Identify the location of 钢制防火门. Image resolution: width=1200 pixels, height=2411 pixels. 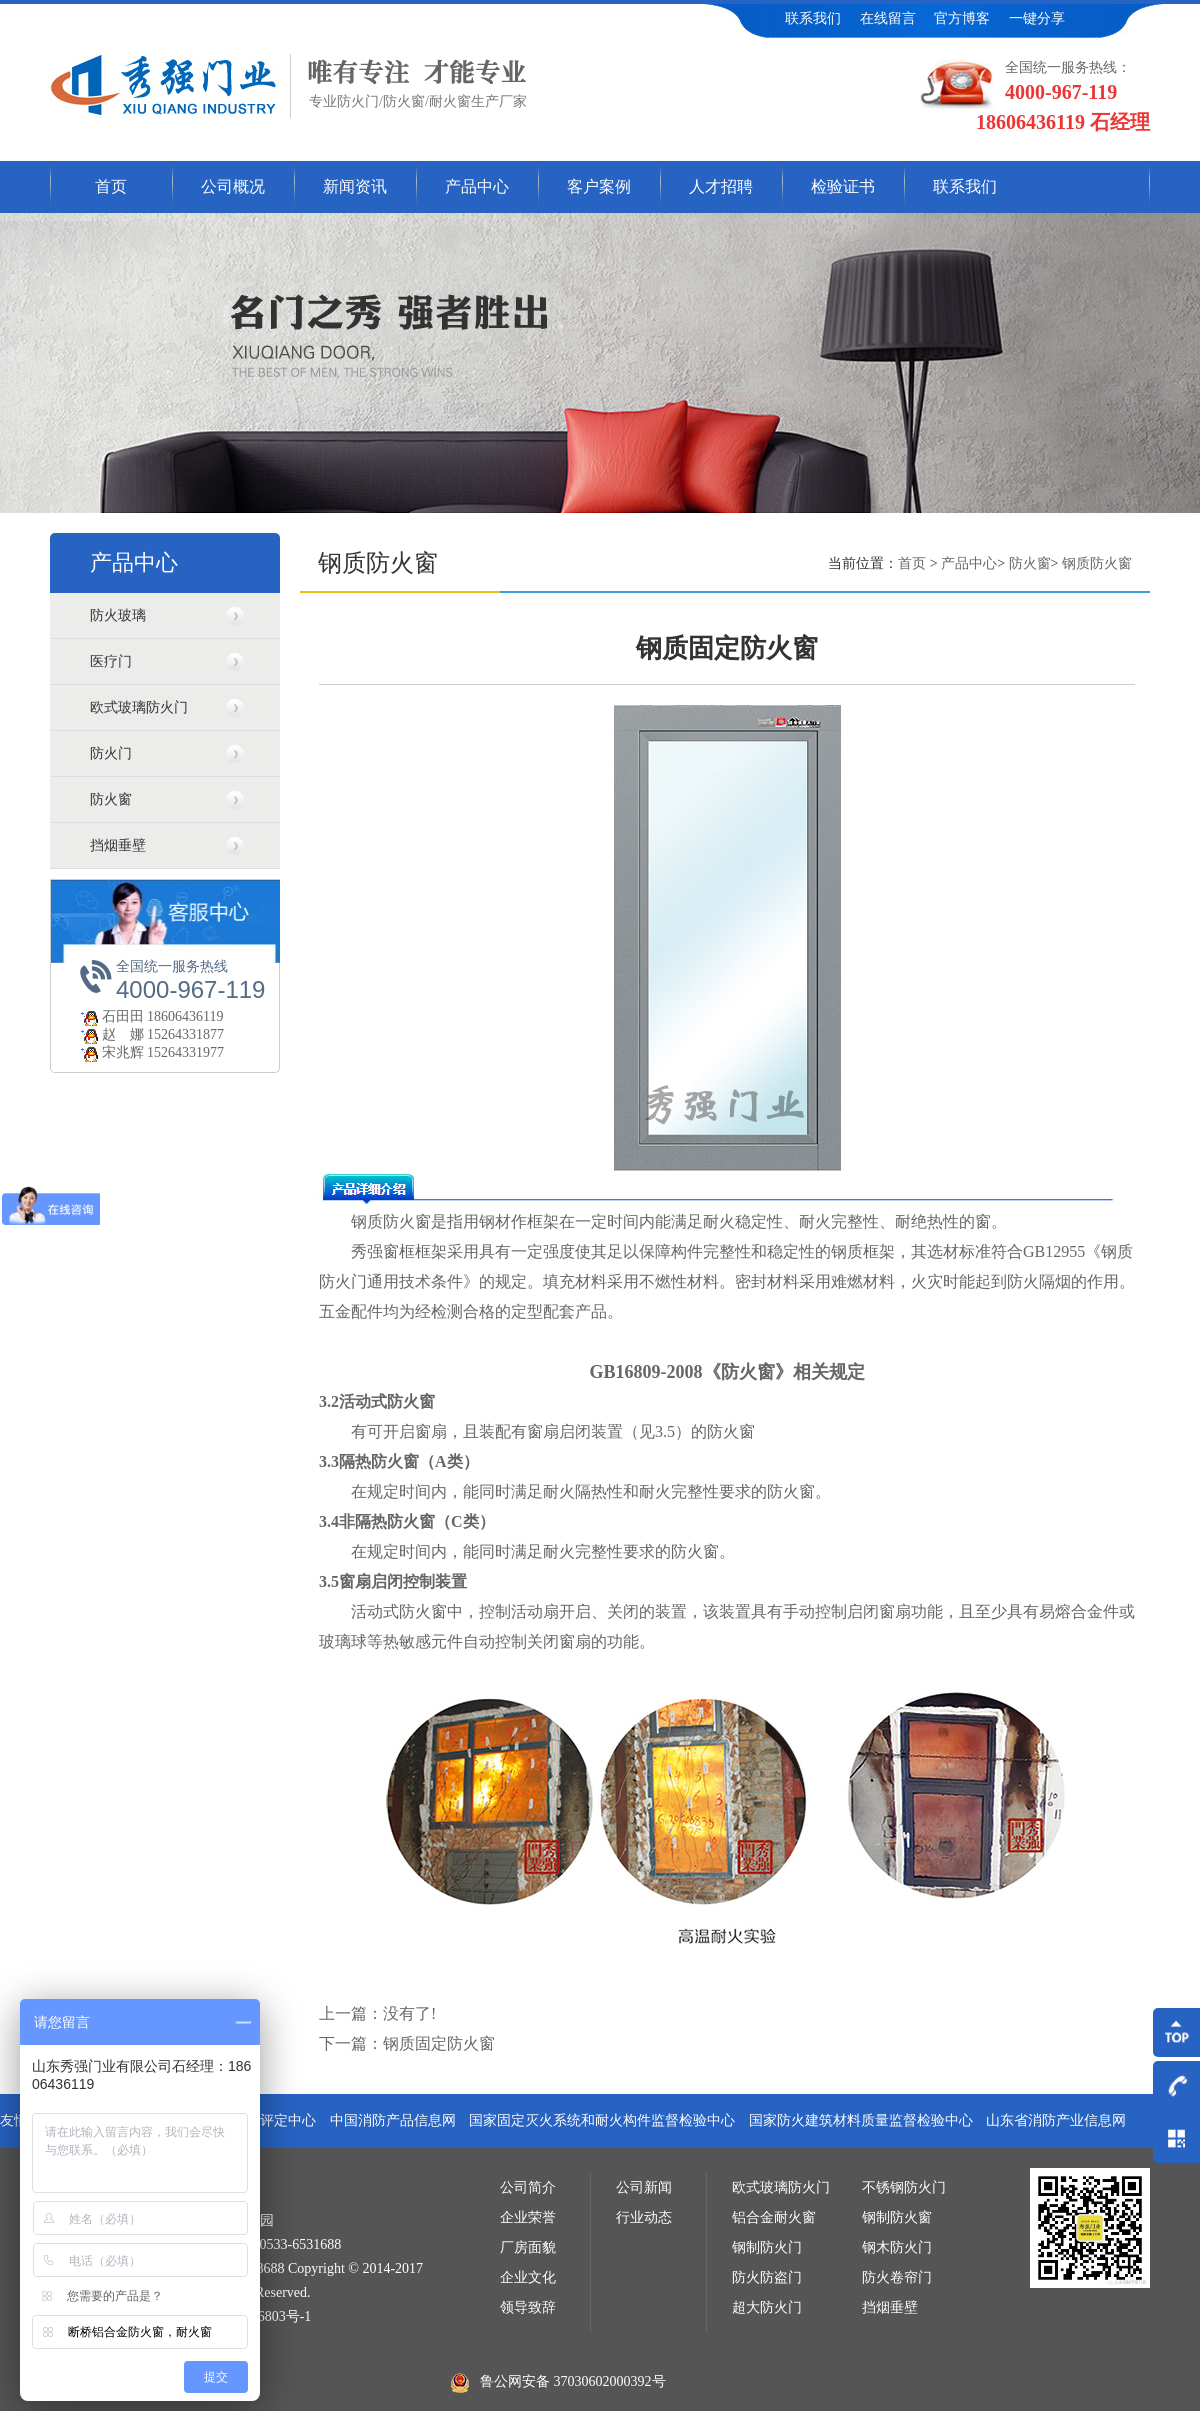
(767, 2247).